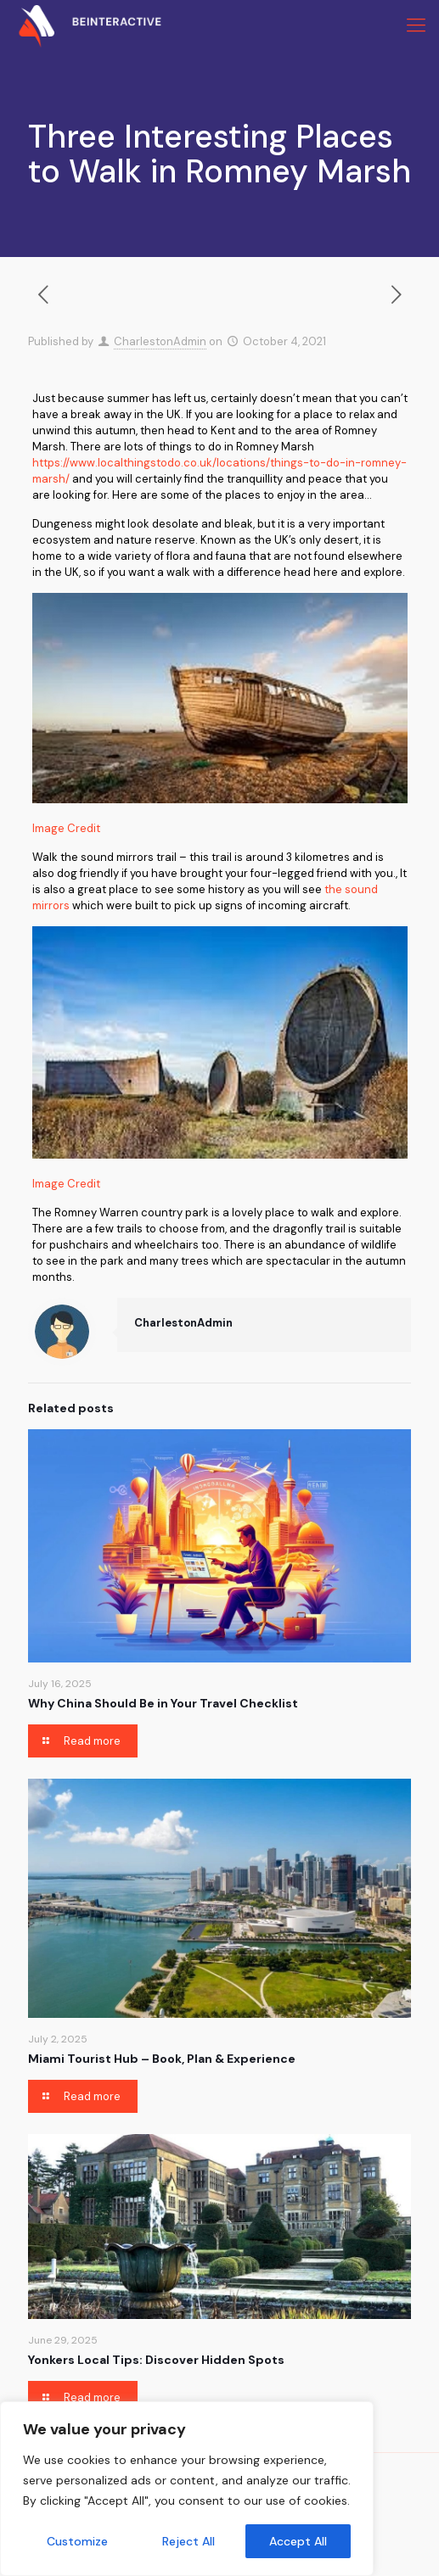 This screenshot has height=2576, width=439. What do you see at coordinates (163, 1703) in the screenshot?
I see `Why China Should Be in Your Travel Checklist` at bounding box center [163, 1703].